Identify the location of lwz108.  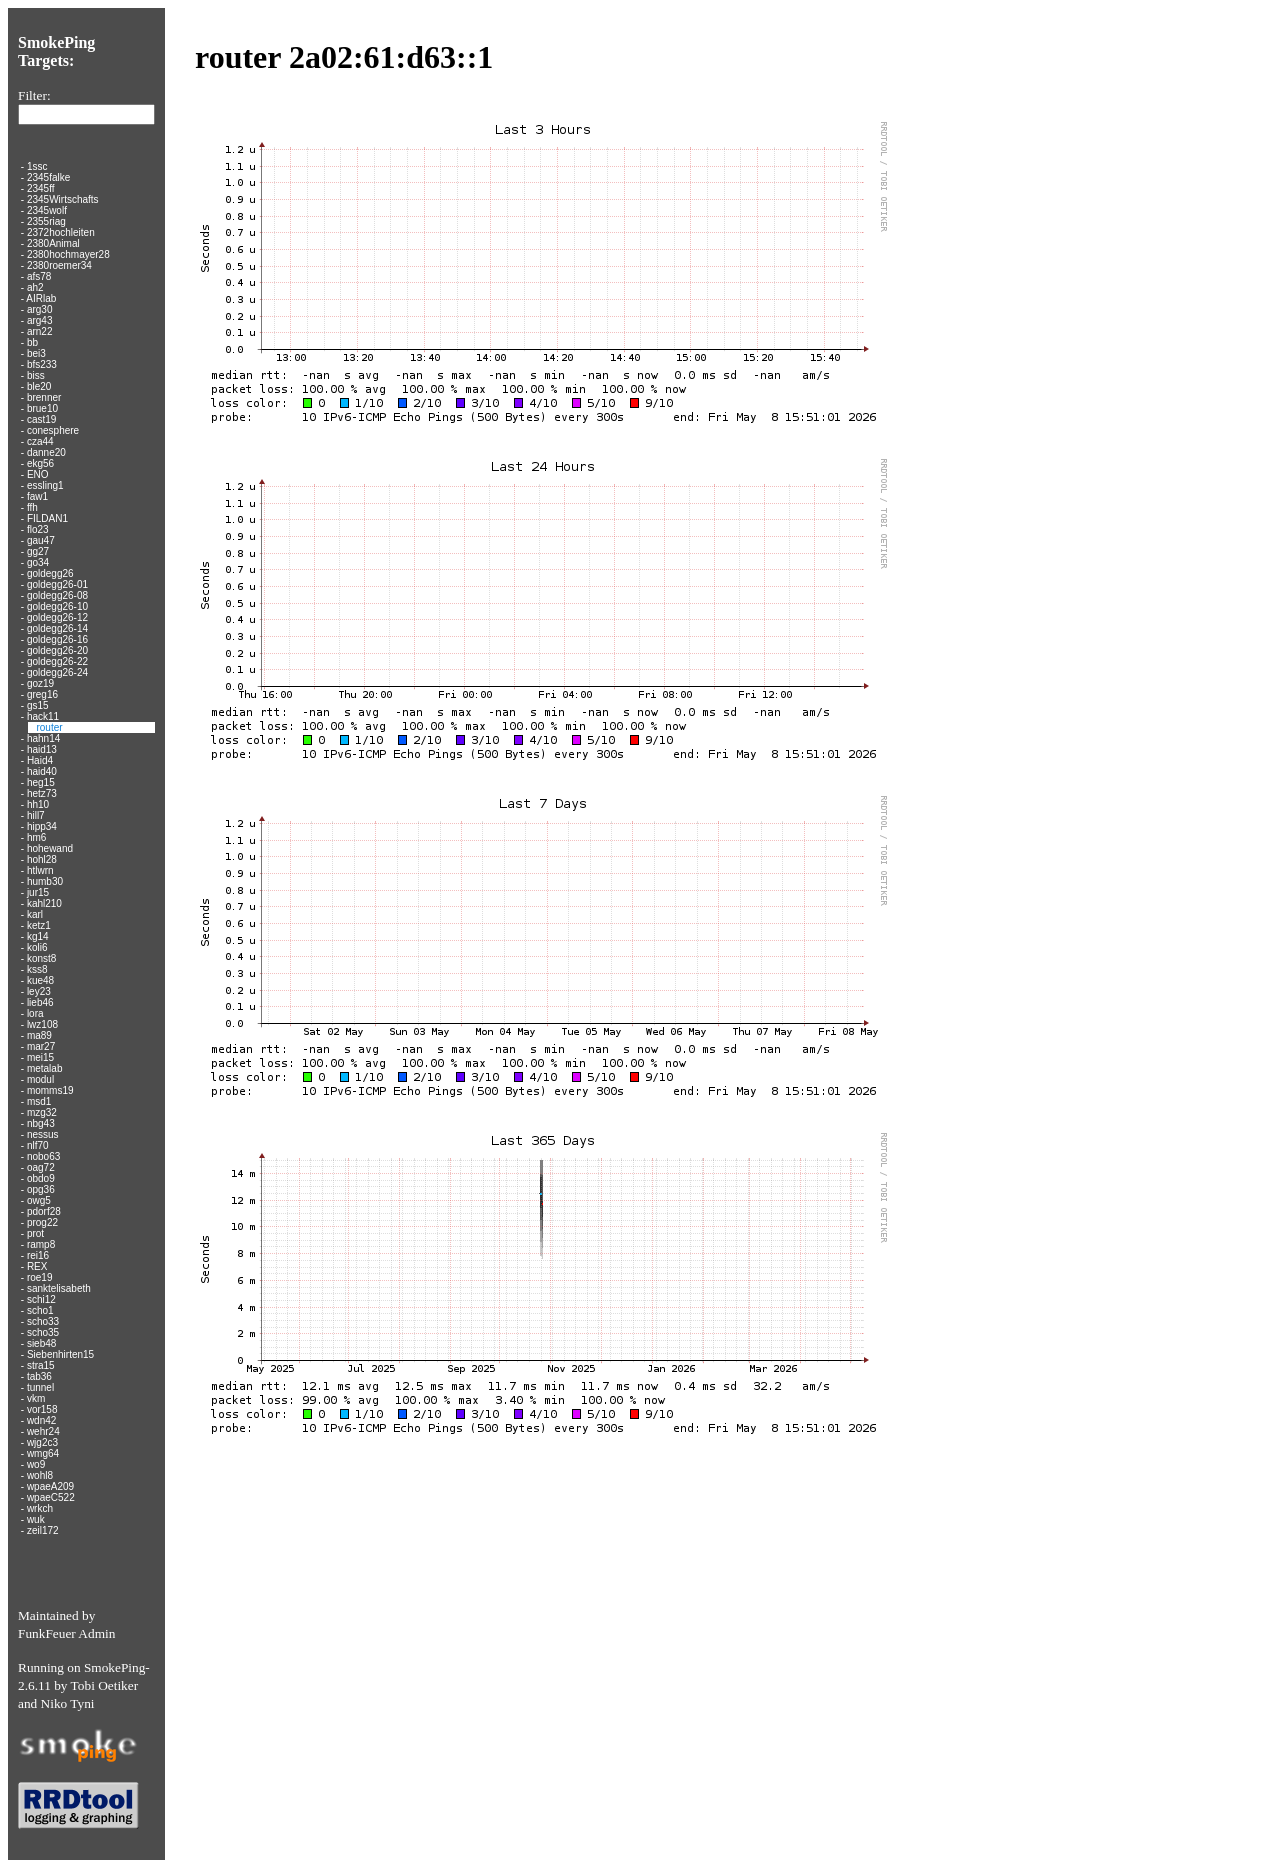
(42, 1024).